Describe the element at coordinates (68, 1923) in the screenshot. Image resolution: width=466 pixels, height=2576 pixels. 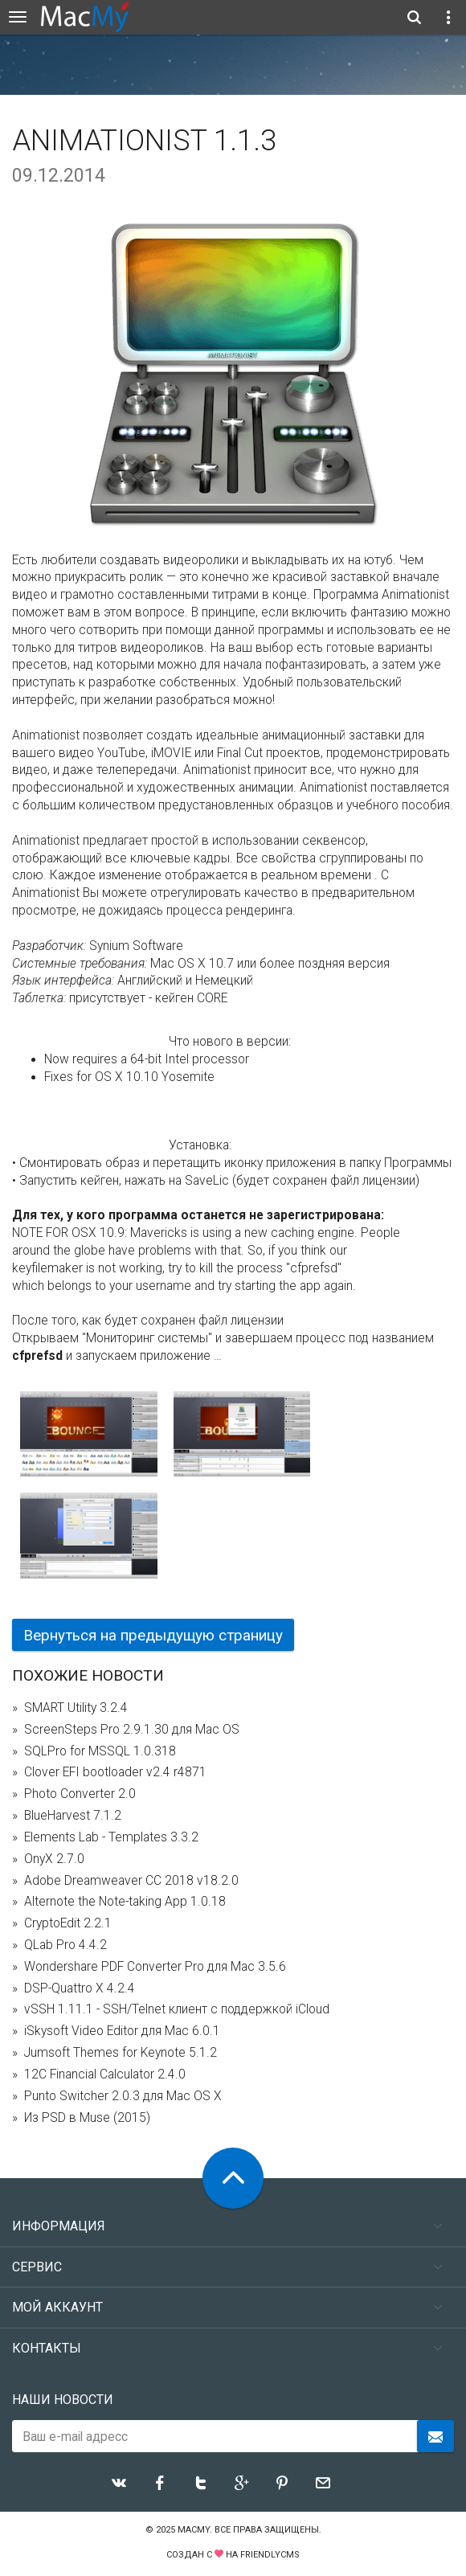
I see `CryptoEdit 2.2.1` at that location.